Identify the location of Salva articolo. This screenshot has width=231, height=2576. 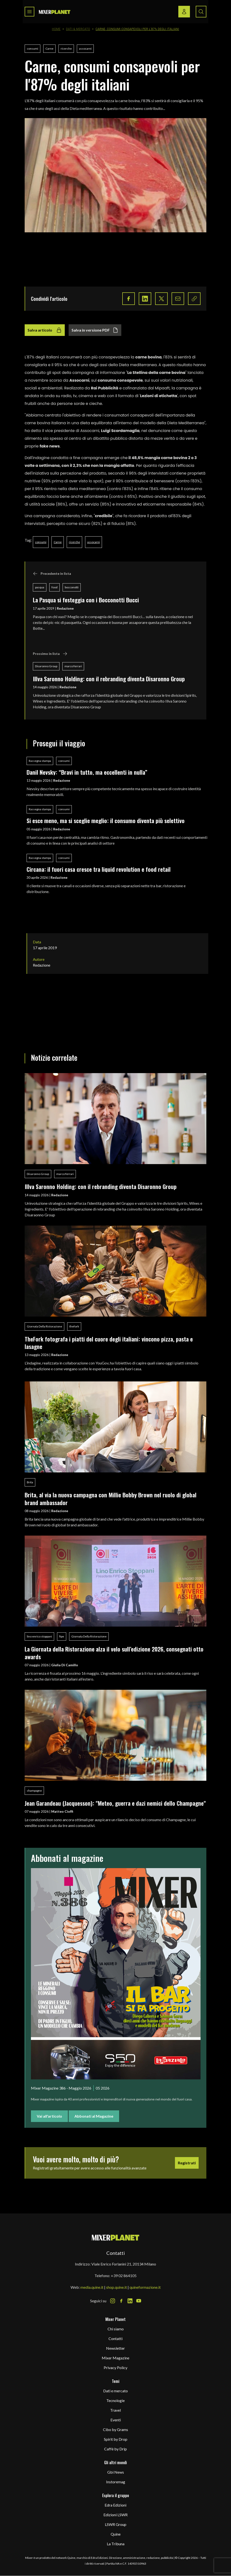
(45, 330).